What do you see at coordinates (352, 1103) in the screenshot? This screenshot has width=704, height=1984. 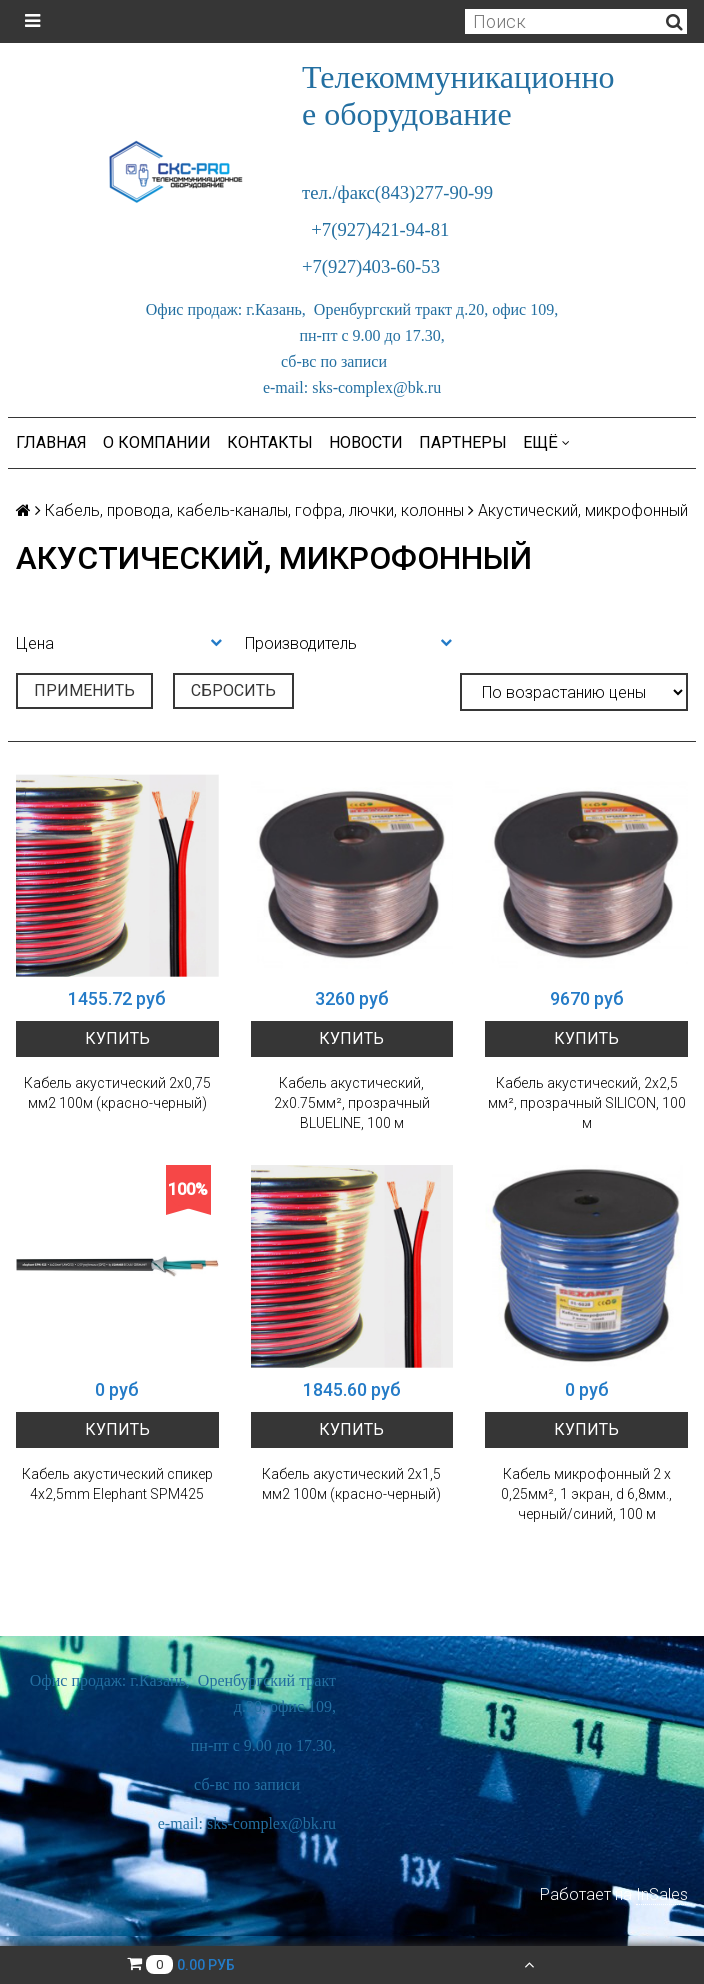 I see `Кабель акустический, 2х0.75мм², прозрачный BLUELINE, 100 м` at bounding box center [352, 1103].